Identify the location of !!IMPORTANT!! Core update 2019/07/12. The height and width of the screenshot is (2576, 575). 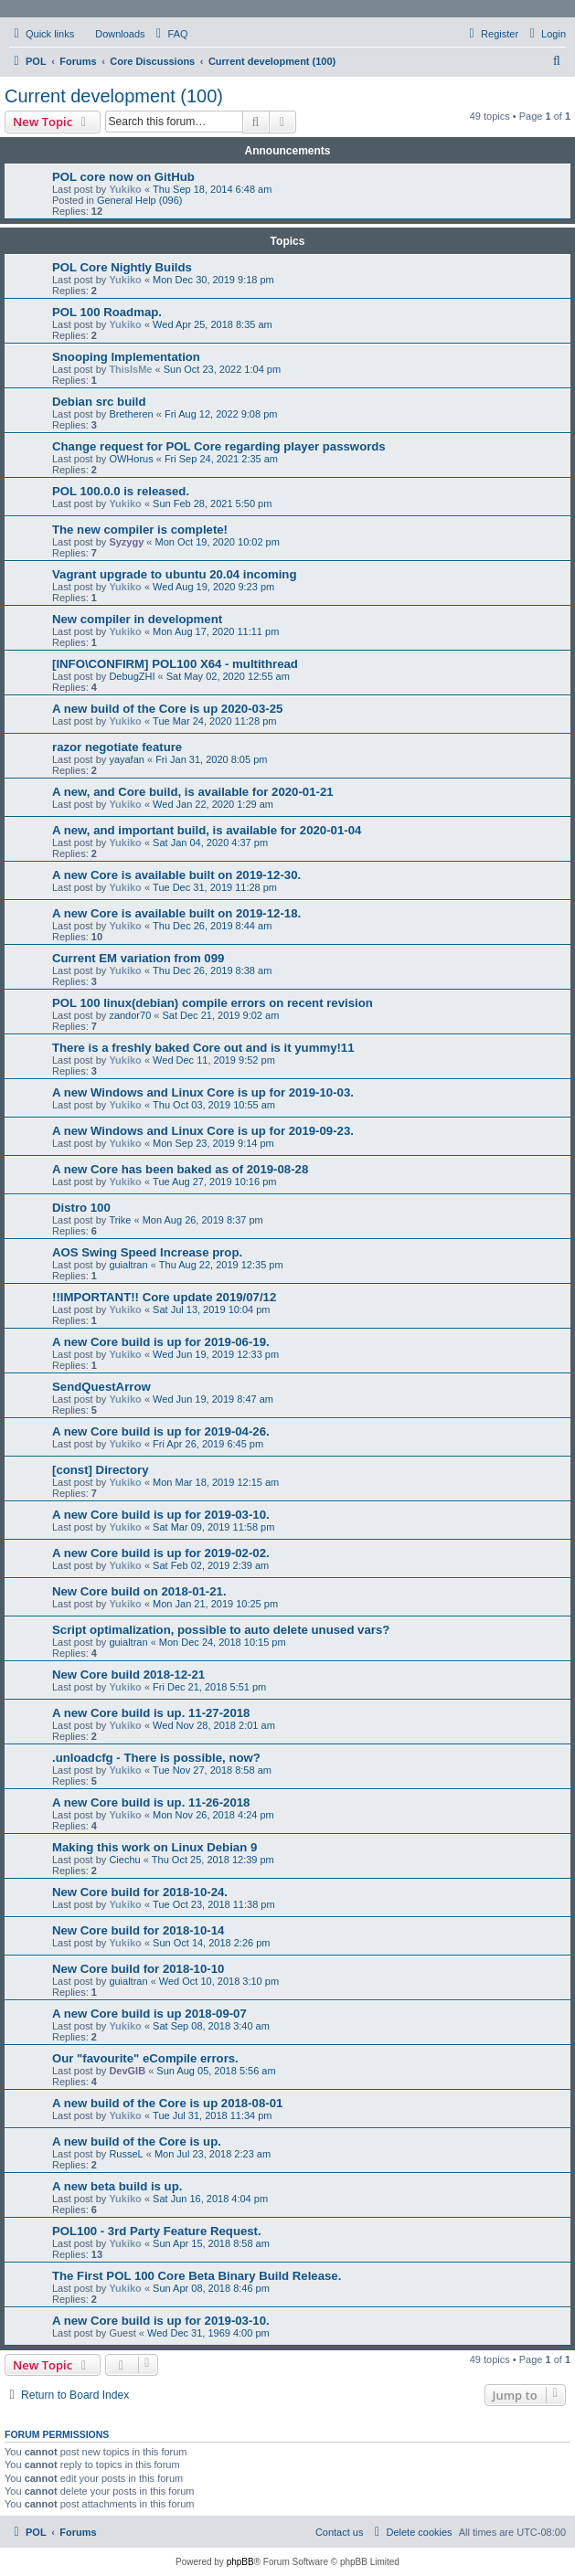
(164, 1297).